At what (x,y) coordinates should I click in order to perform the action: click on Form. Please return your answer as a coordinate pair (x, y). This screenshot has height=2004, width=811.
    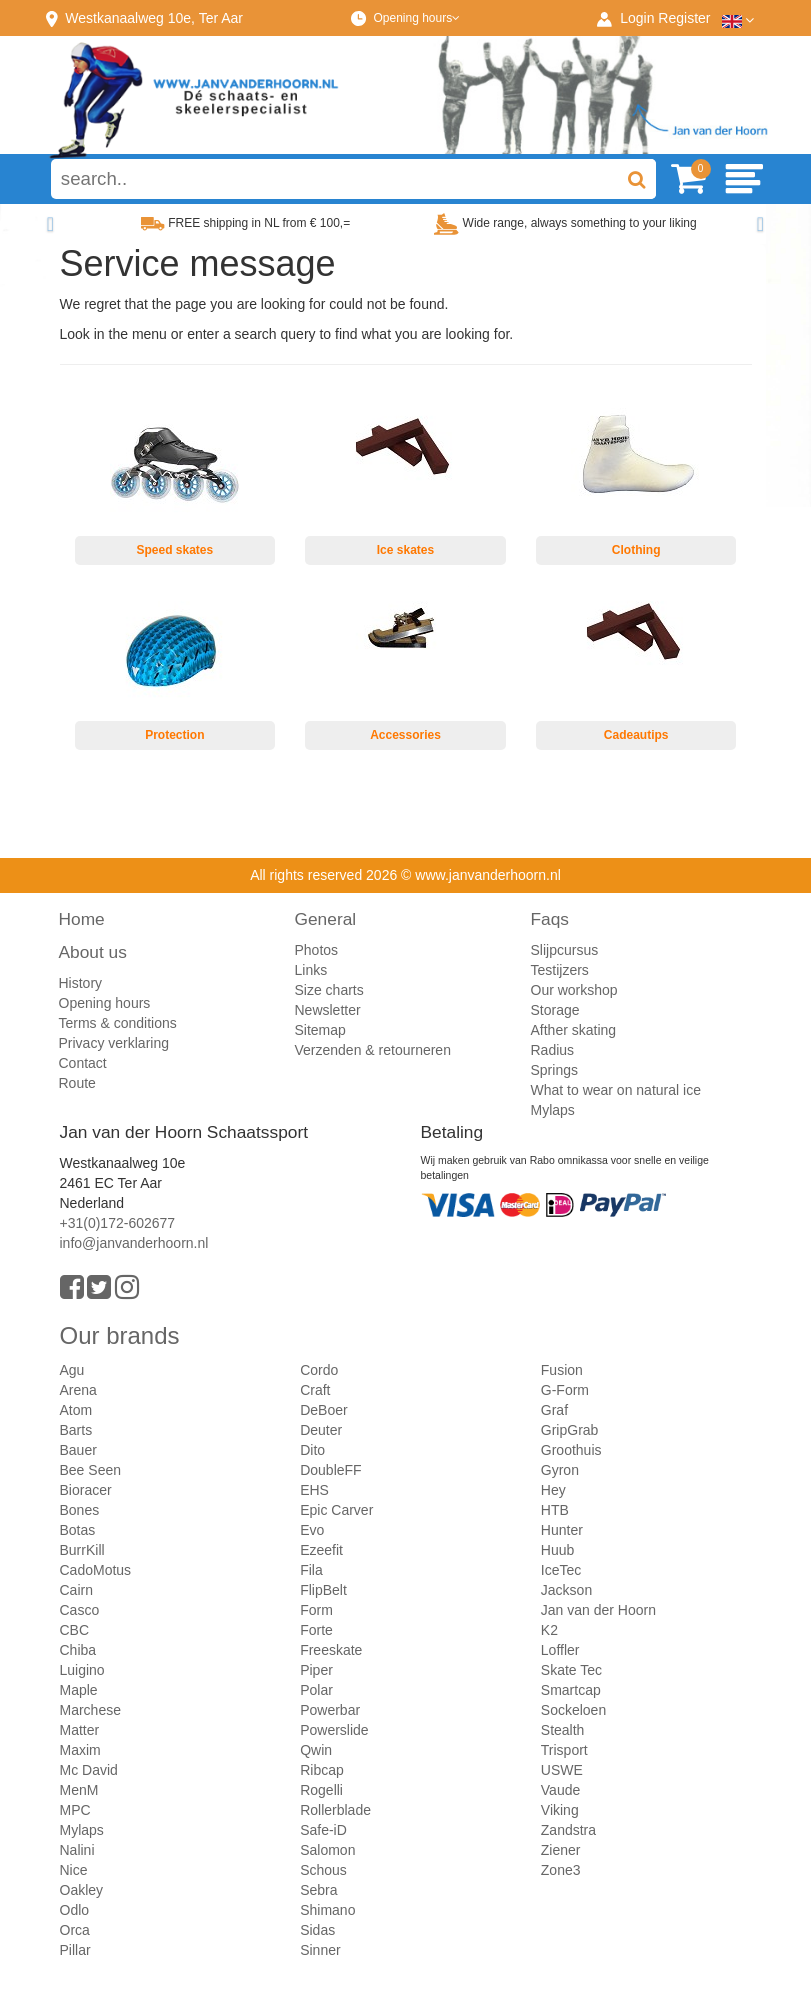
    Looking at the image, I should click on (316, 1610).